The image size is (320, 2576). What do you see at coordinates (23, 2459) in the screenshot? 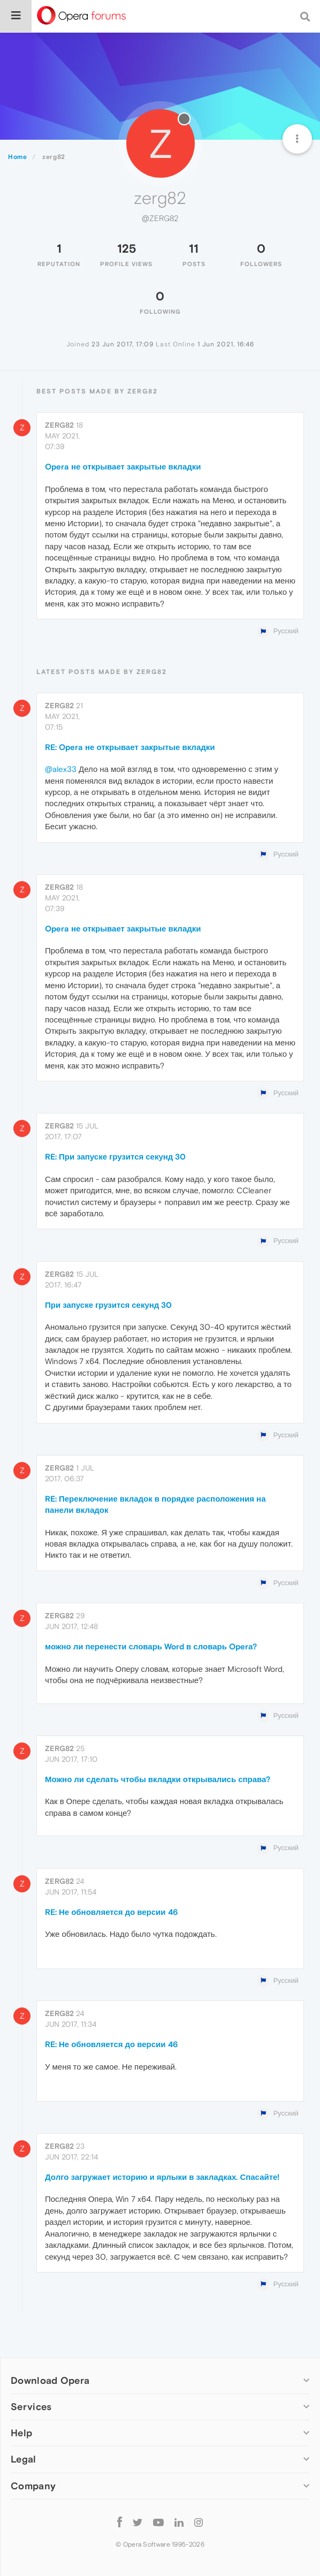
I see `Legal` at bounding box center [23, 2459].